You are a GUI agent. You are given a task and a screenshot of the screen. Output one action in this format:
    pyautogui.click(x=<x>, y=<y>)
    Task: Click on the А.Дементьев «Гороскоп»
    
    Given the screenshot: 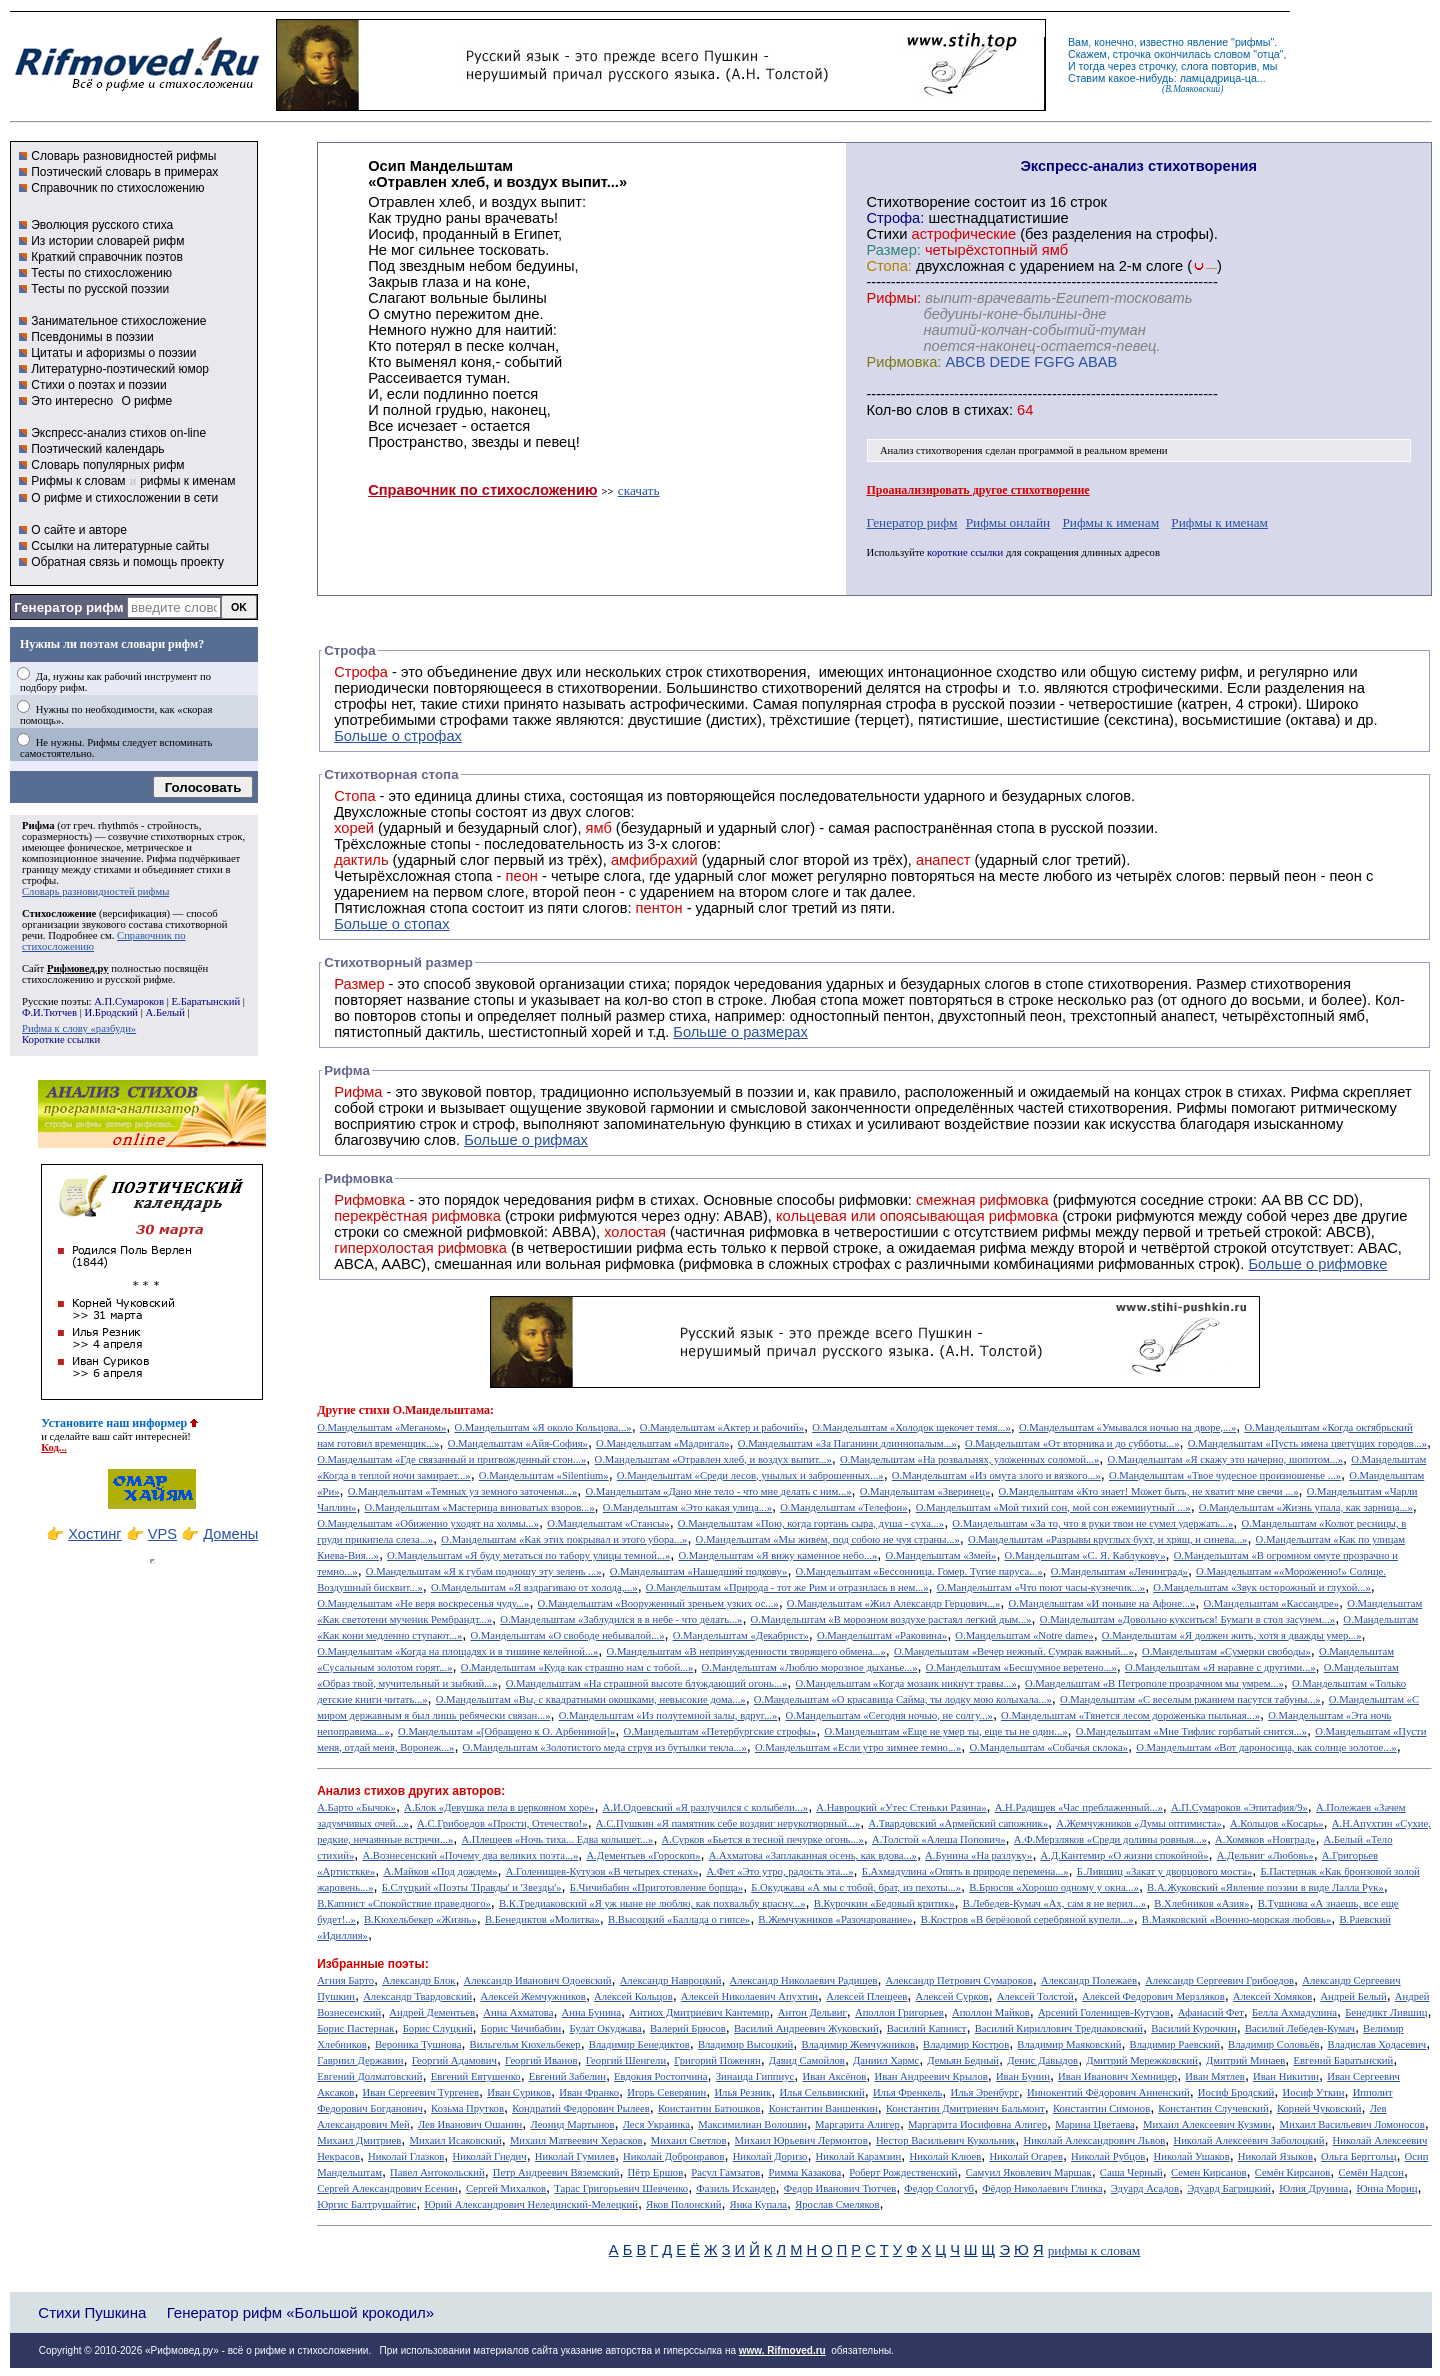 What is the action you would take?
    pyautogui.click(x=643, y=1855)
    